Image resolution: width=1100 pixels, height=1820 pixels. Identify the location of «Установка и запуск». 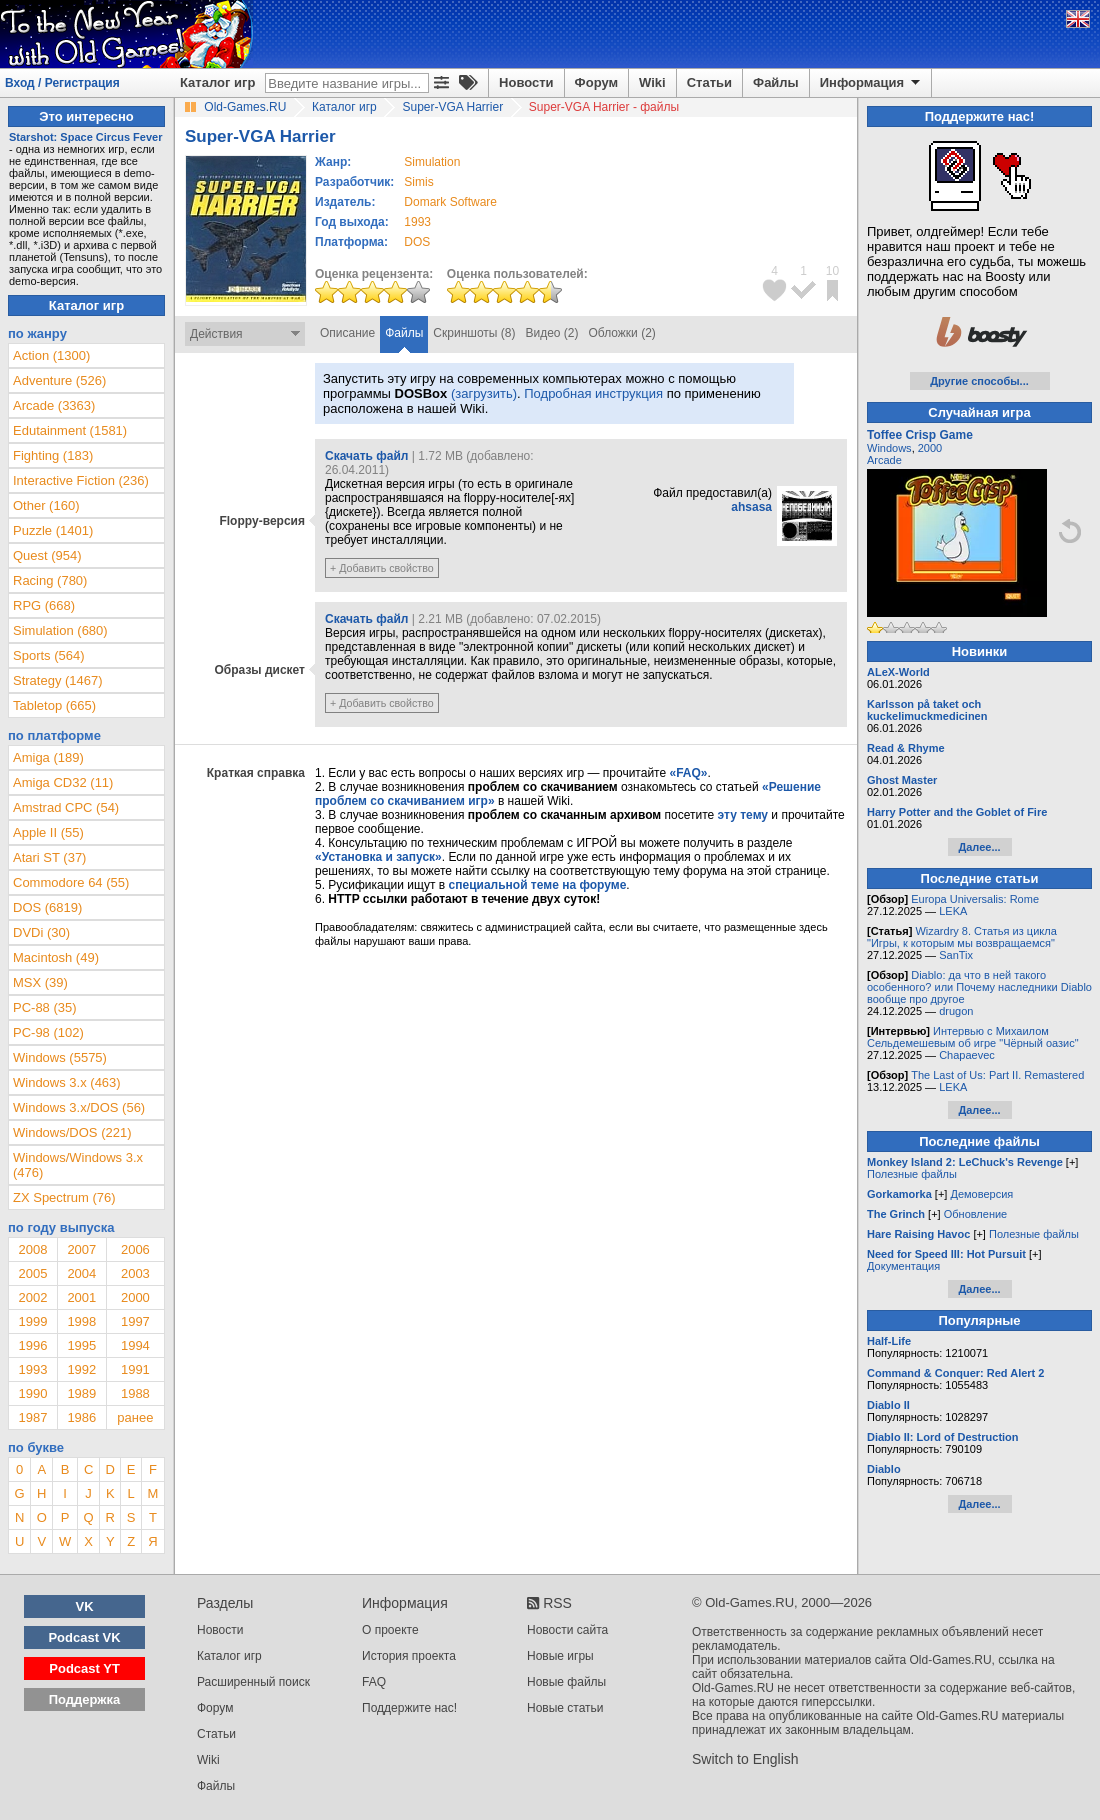
(378, 857).